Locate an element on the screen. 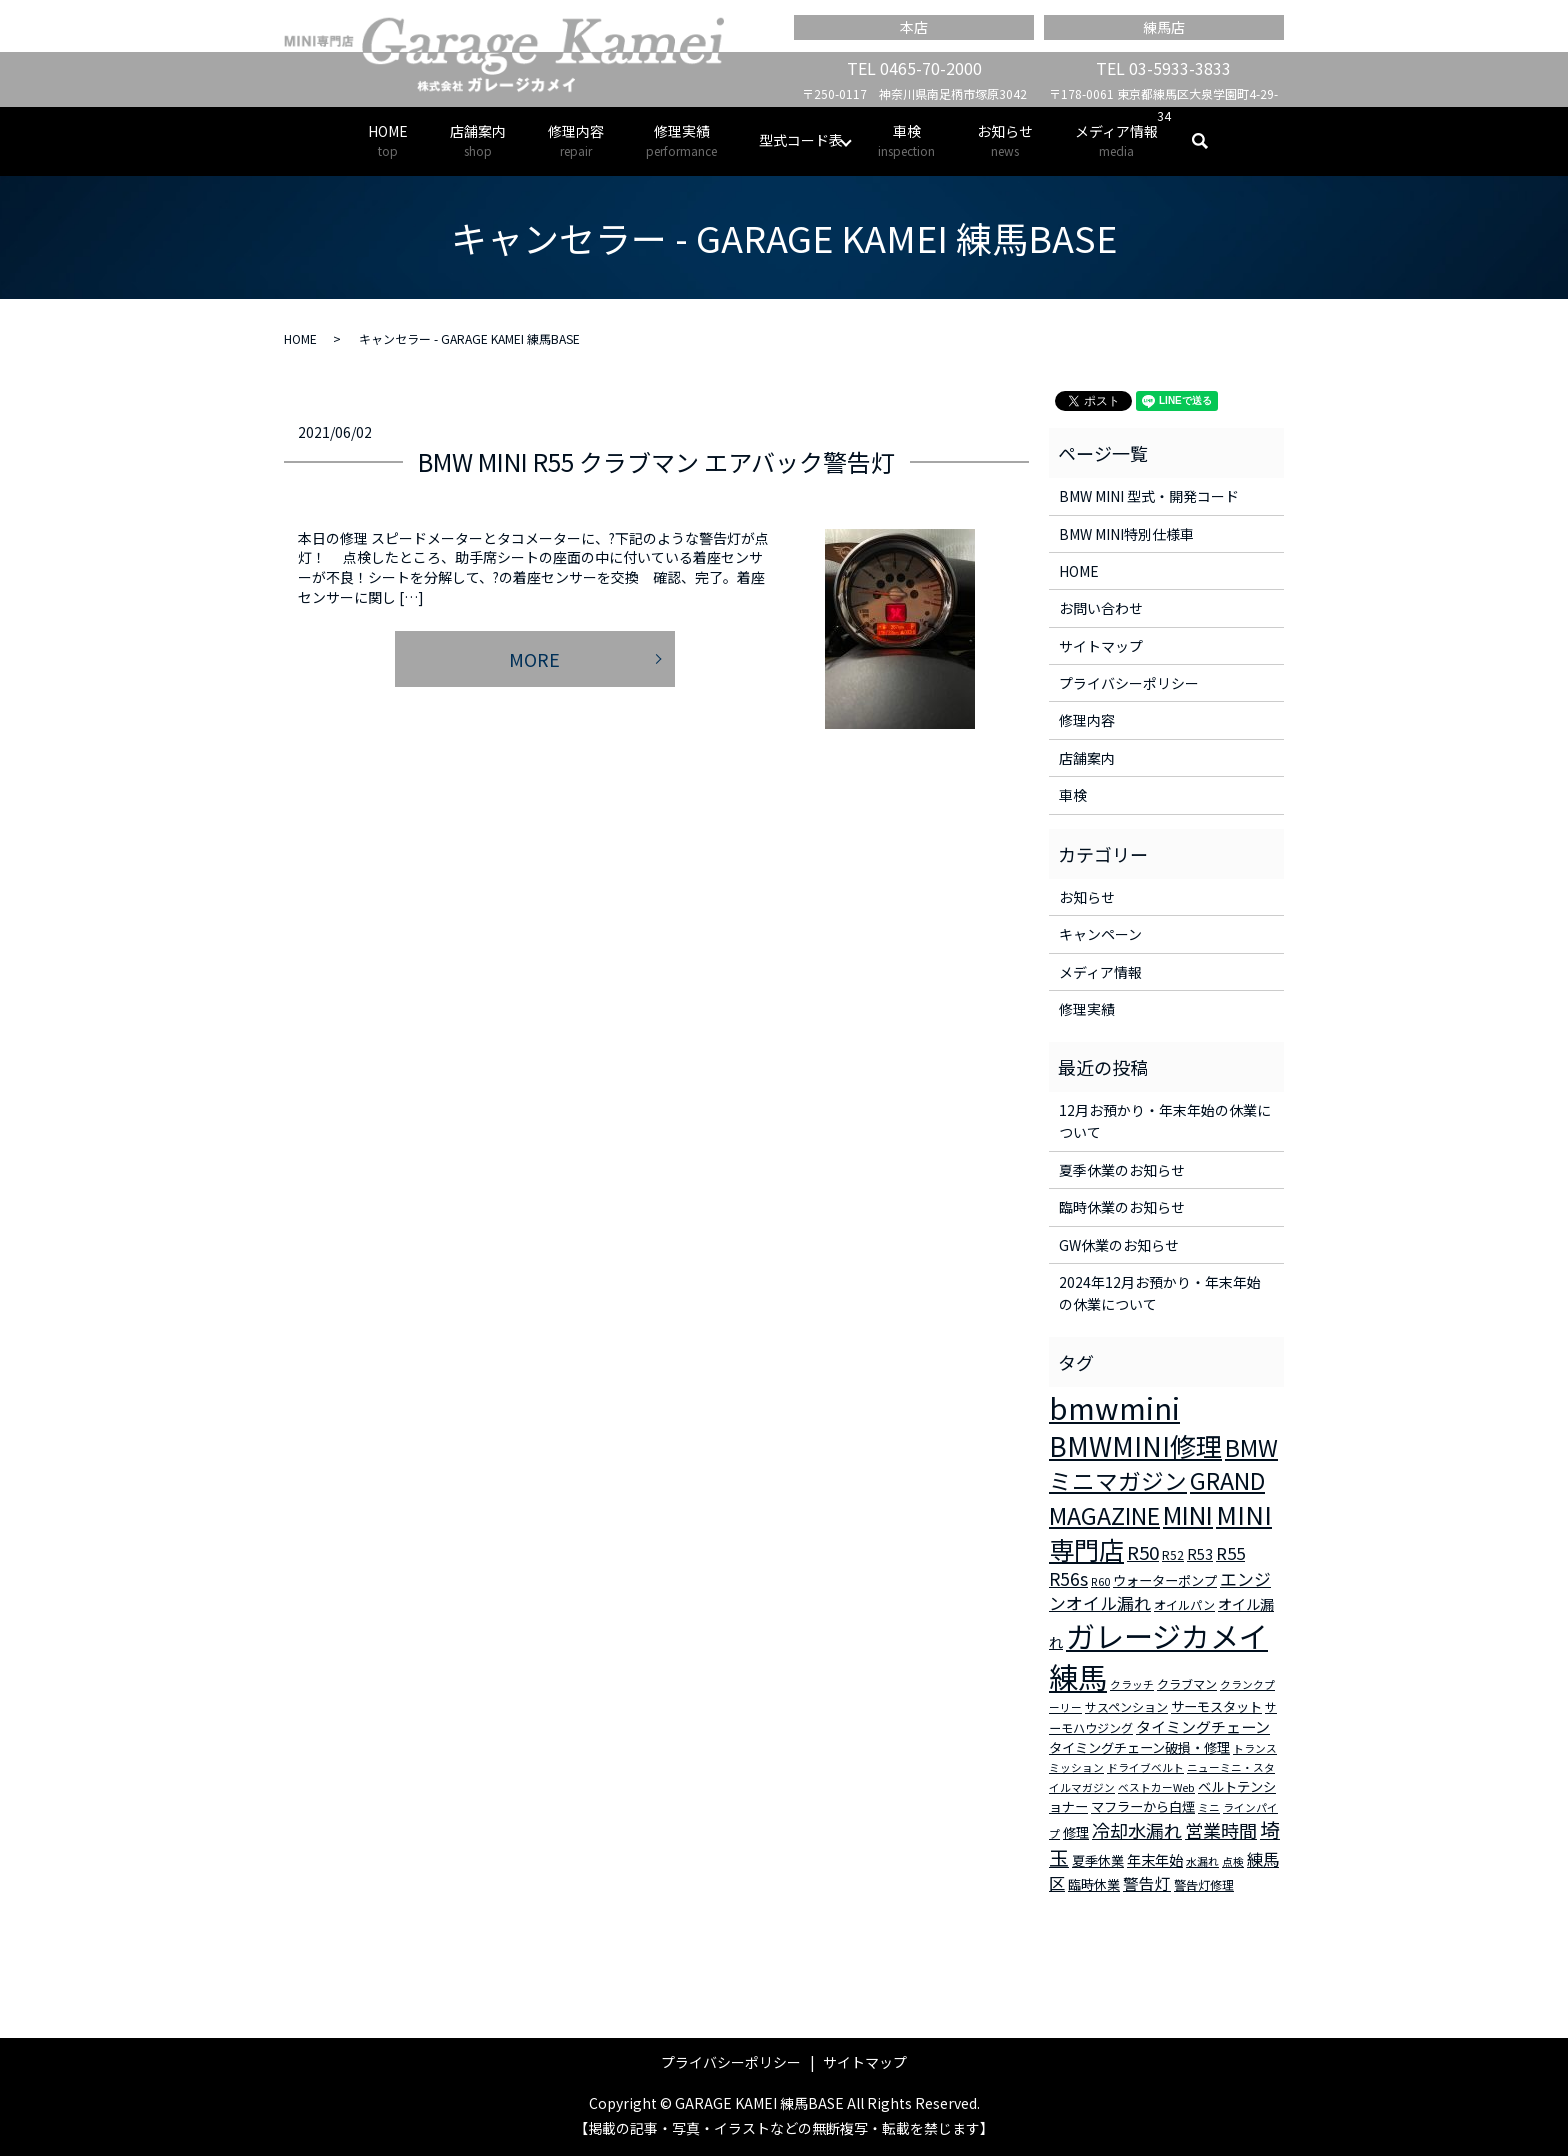 This screenshot has width=1568, height=2156. GW休業のお知らせ is located at coordinates (1119, 1245).